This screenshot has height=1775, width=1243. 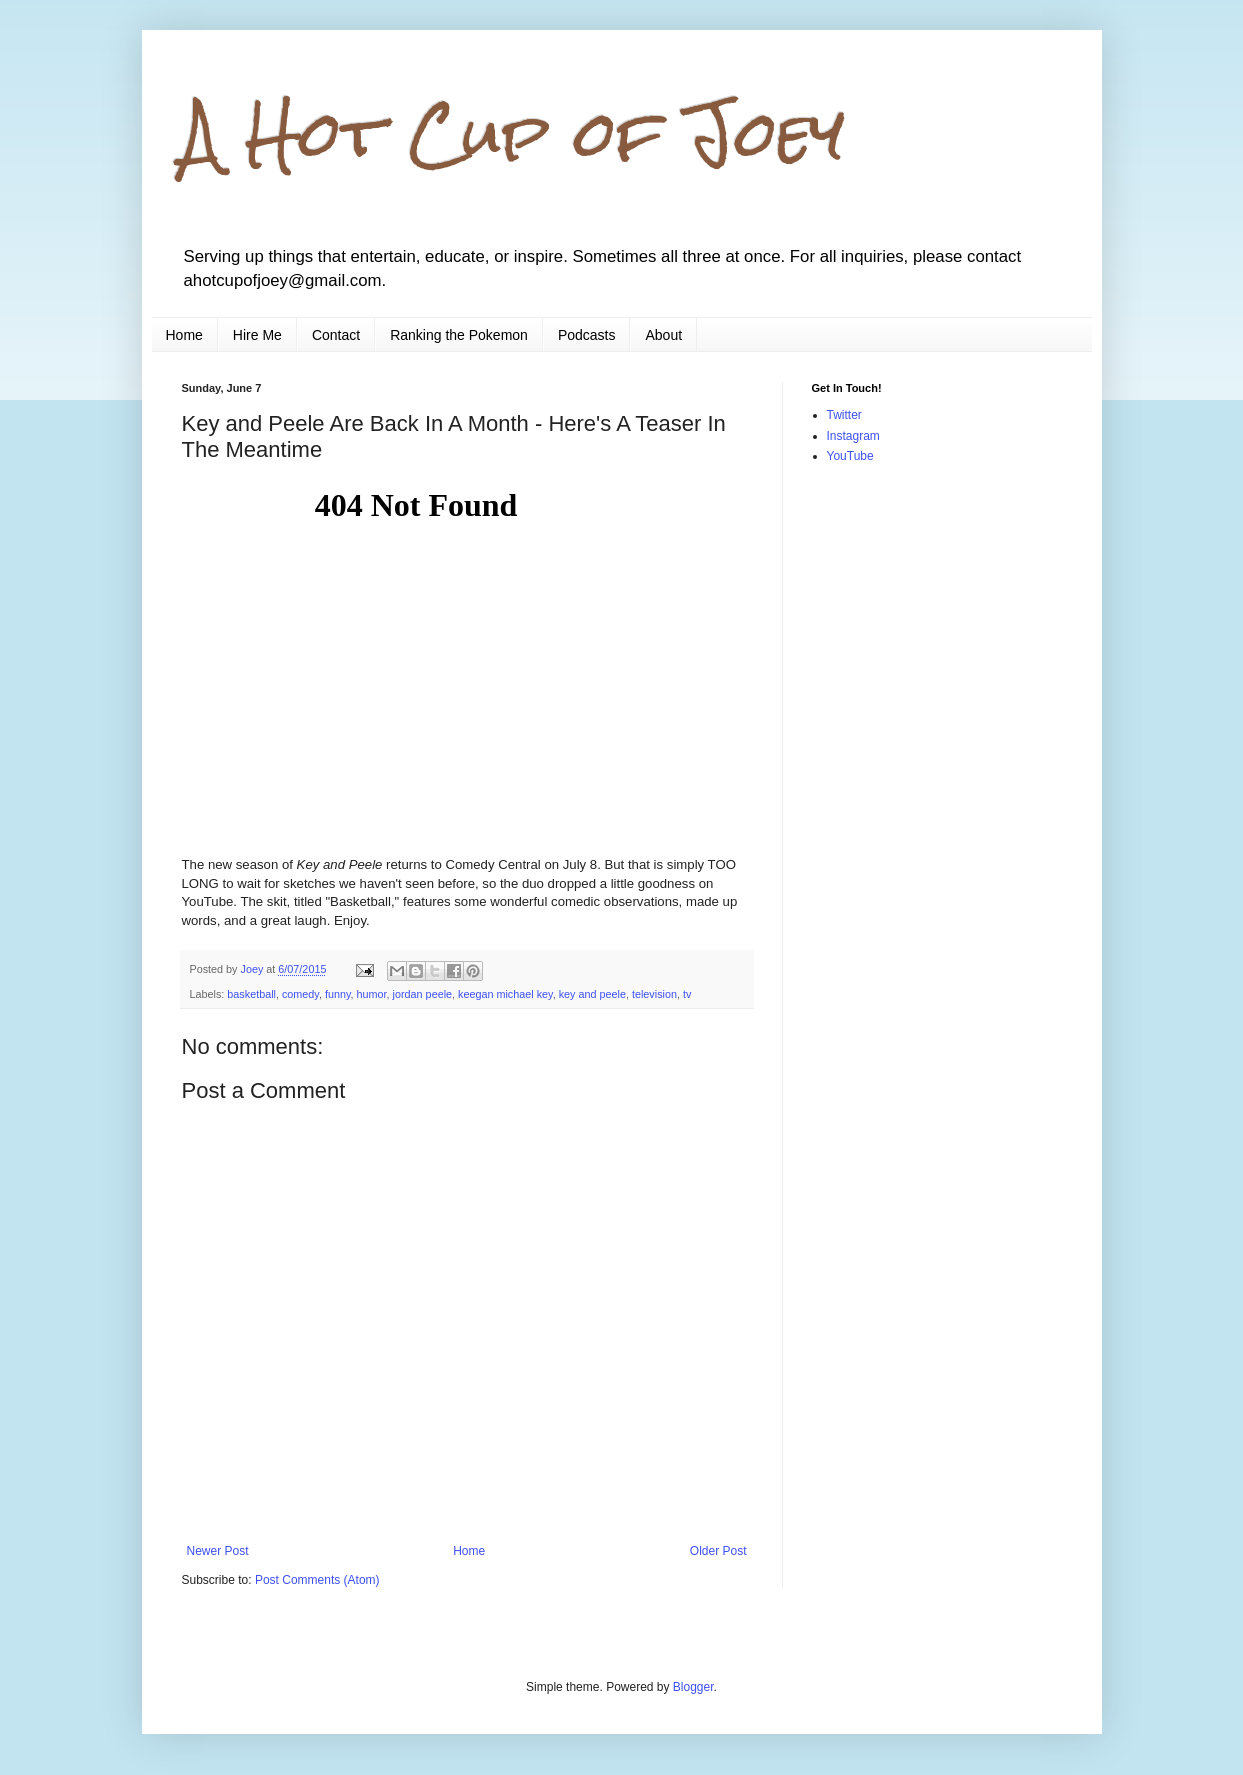 I want to click on Blogger, so click(x=693, y=1687).